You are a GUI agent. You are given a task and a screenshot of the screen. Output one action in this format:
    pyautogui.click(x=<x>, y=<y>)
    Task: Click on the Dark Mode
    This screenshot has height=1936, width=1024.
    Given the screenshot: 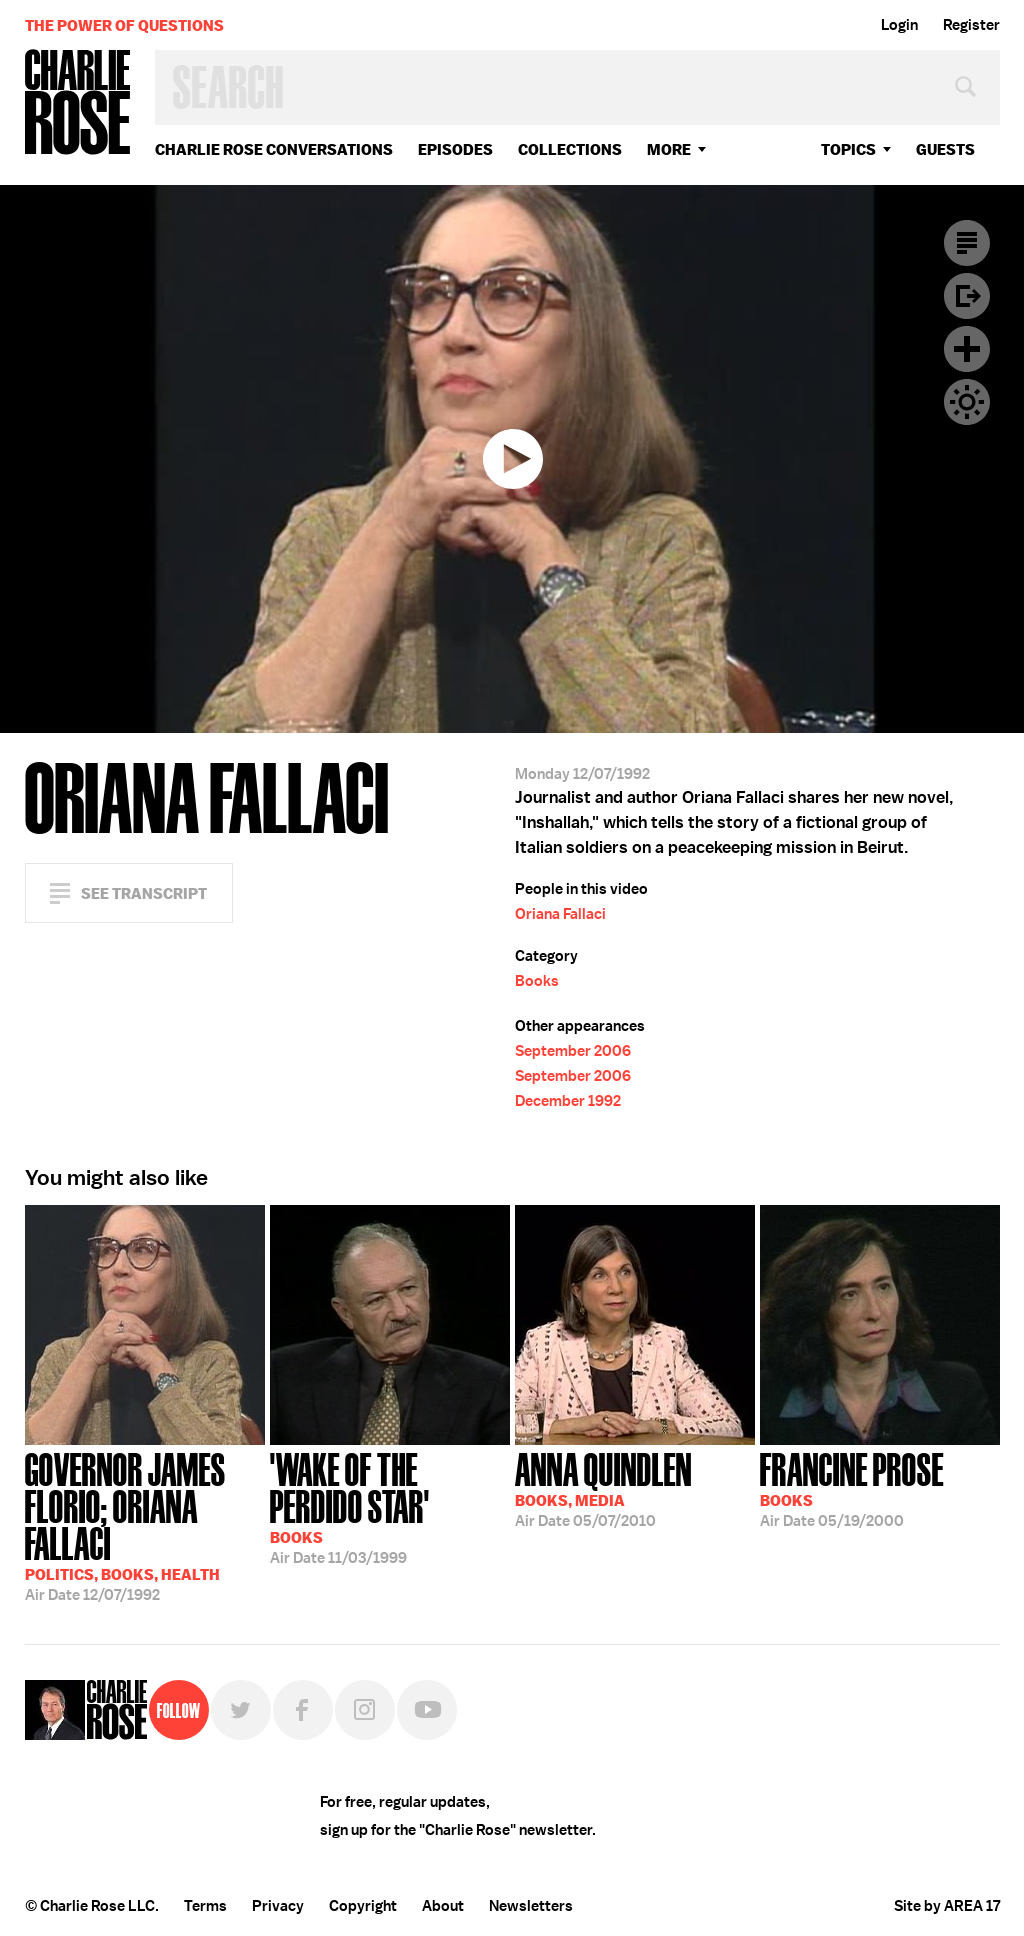 What is the action you would take?
    pyautogui.click(x=967, y=402)
    